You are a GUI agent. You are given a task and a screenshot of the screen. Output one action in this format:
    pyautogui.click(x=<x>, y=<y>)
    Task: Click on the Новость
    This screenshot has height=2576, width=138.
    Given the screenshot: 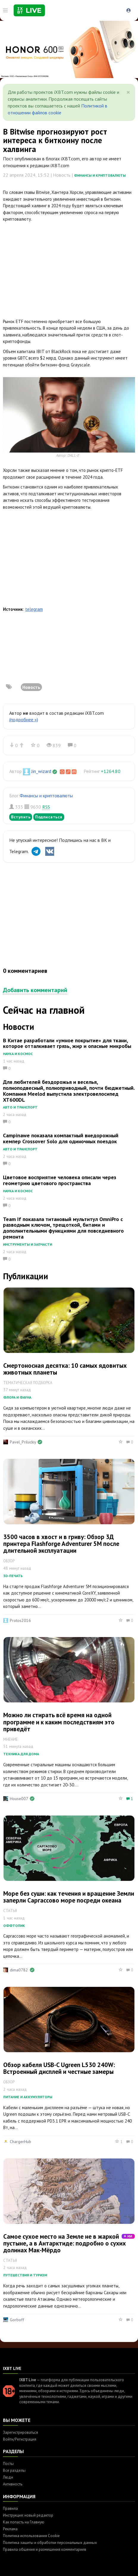 What is the action you would take?
    pyautogui.click(x=31, y=687)
    